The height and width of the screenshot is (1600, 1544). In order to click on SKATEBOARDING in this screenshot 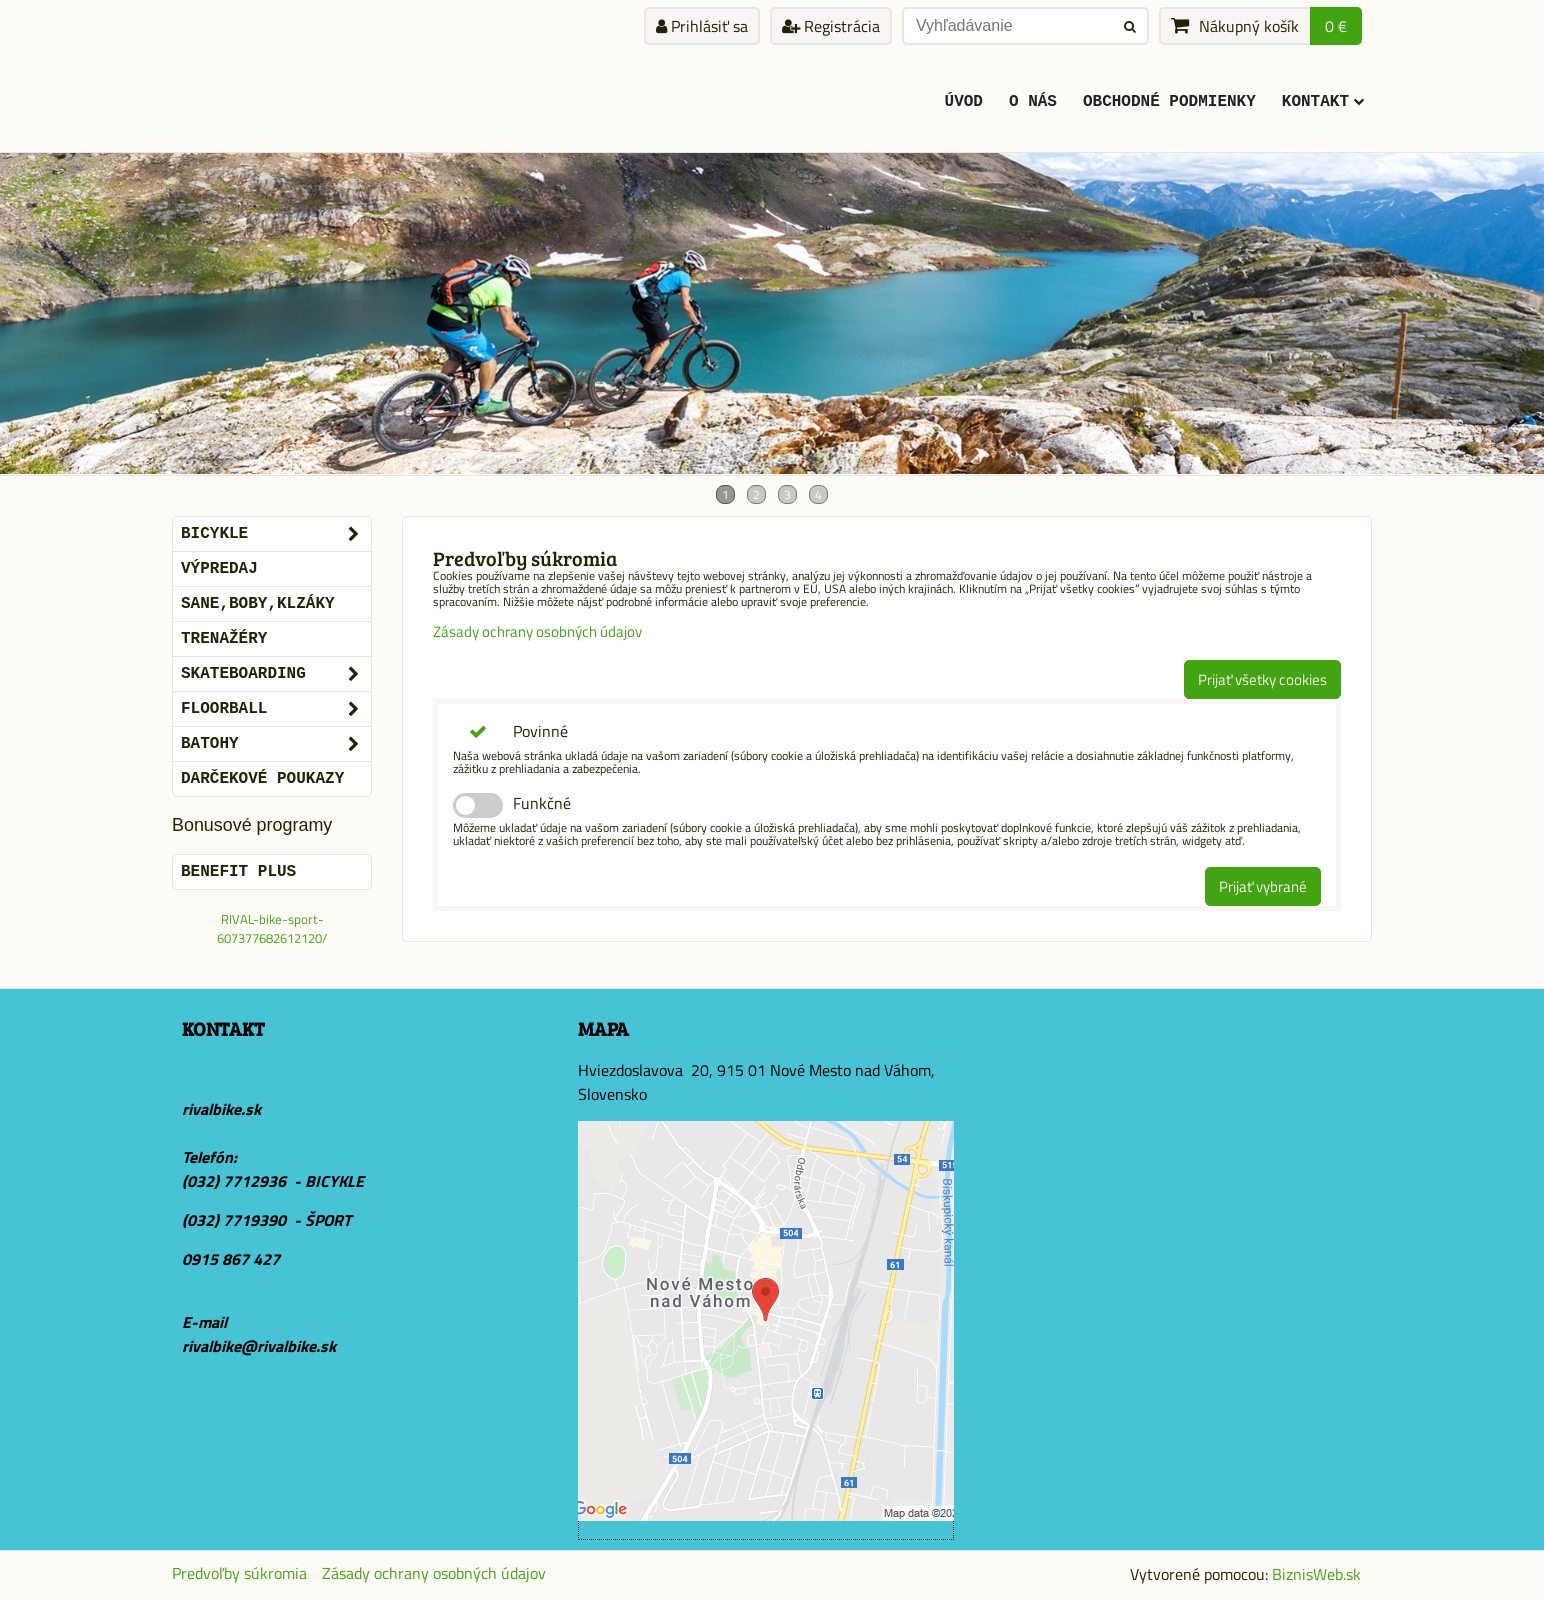, I will do `click(276, 674)`.